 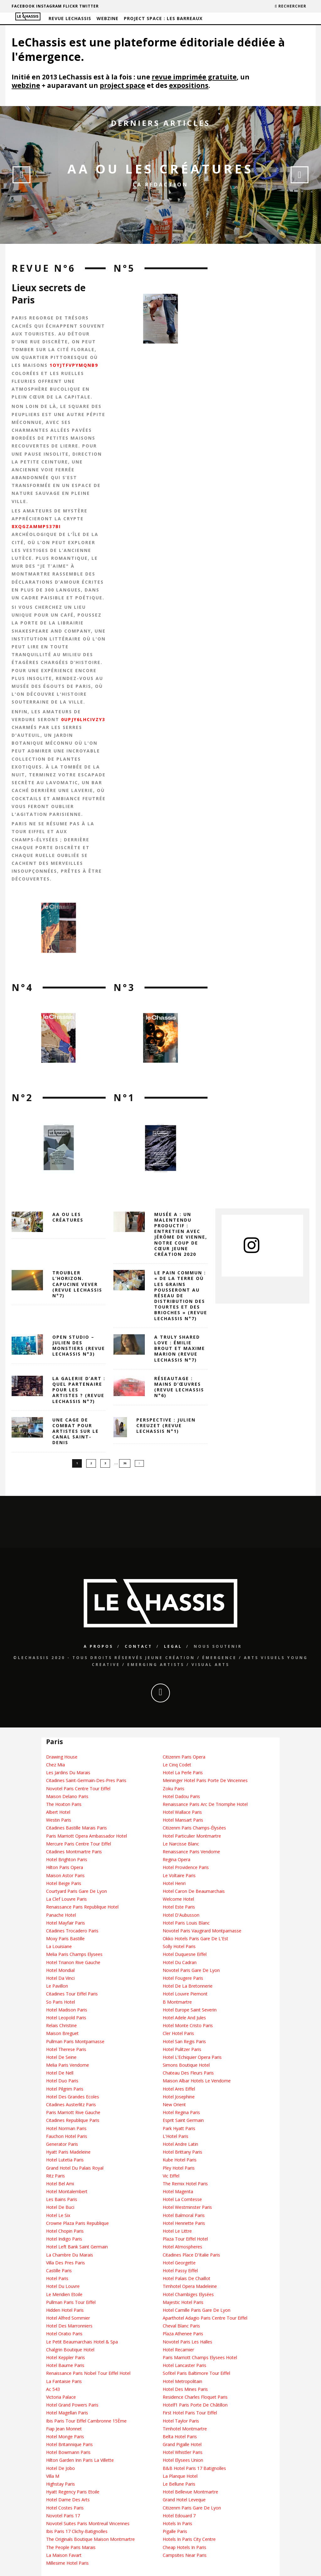 What do you see at coordinates (66, 1899) in the screenshot?
I see `La Clef Louvre Paris` at bounding box center [66, 1899].